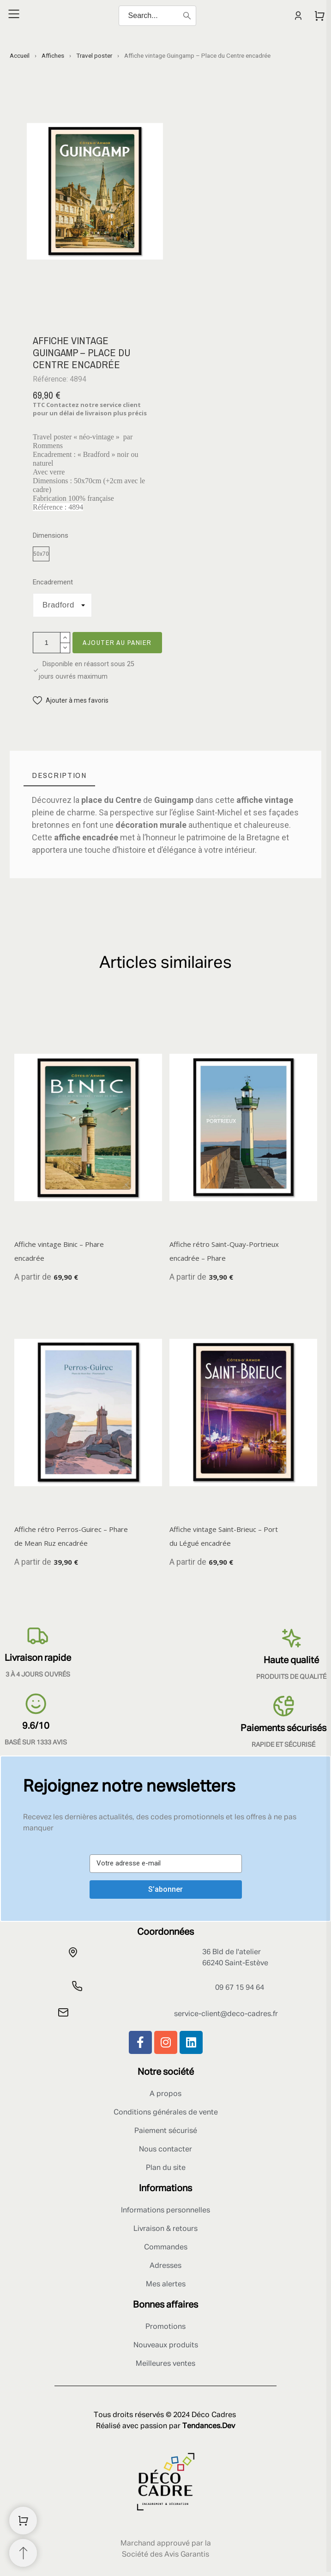 This screenshot has width=331, height=2576. What do you see at coordinates (117, 642) in the screenshot?
I see `Ajouter au panier` at bounding box center [117, 642].